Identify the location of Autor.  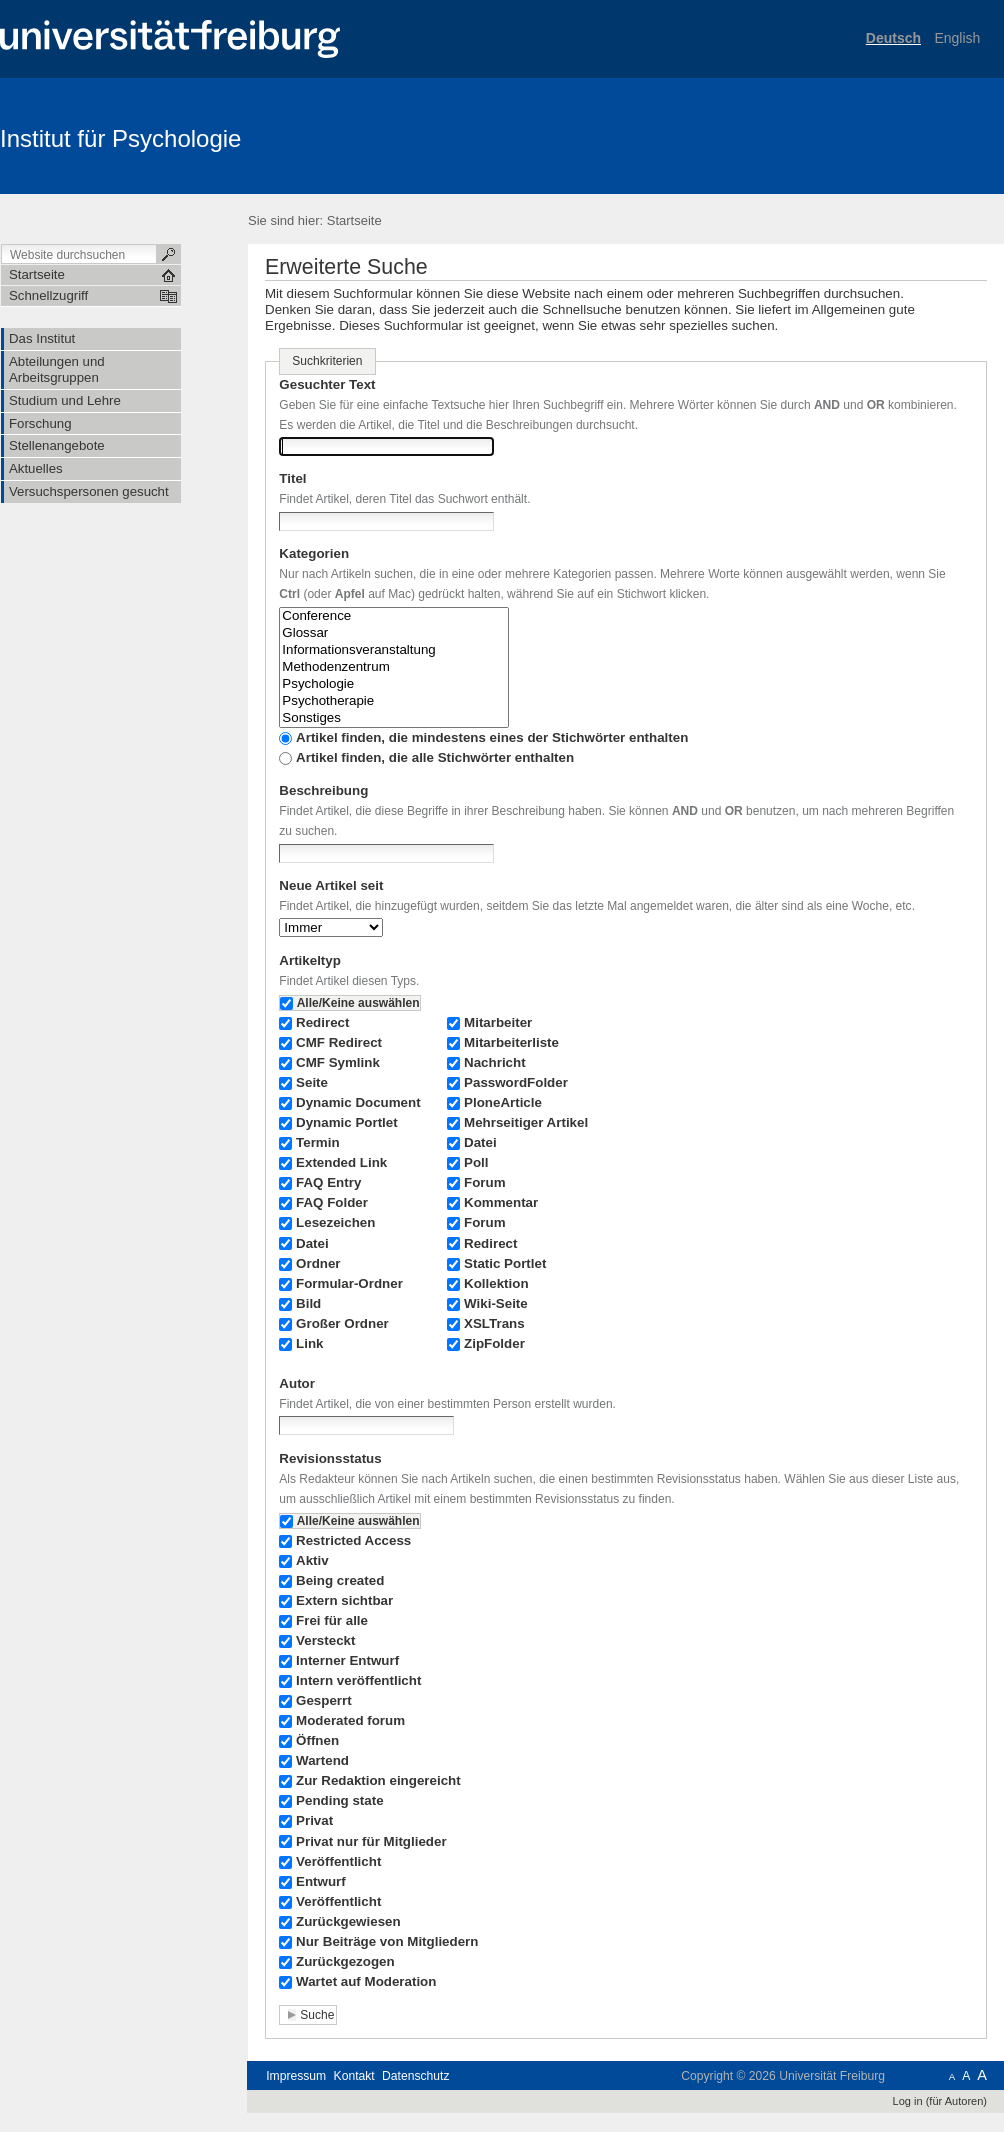
(297, 1383).